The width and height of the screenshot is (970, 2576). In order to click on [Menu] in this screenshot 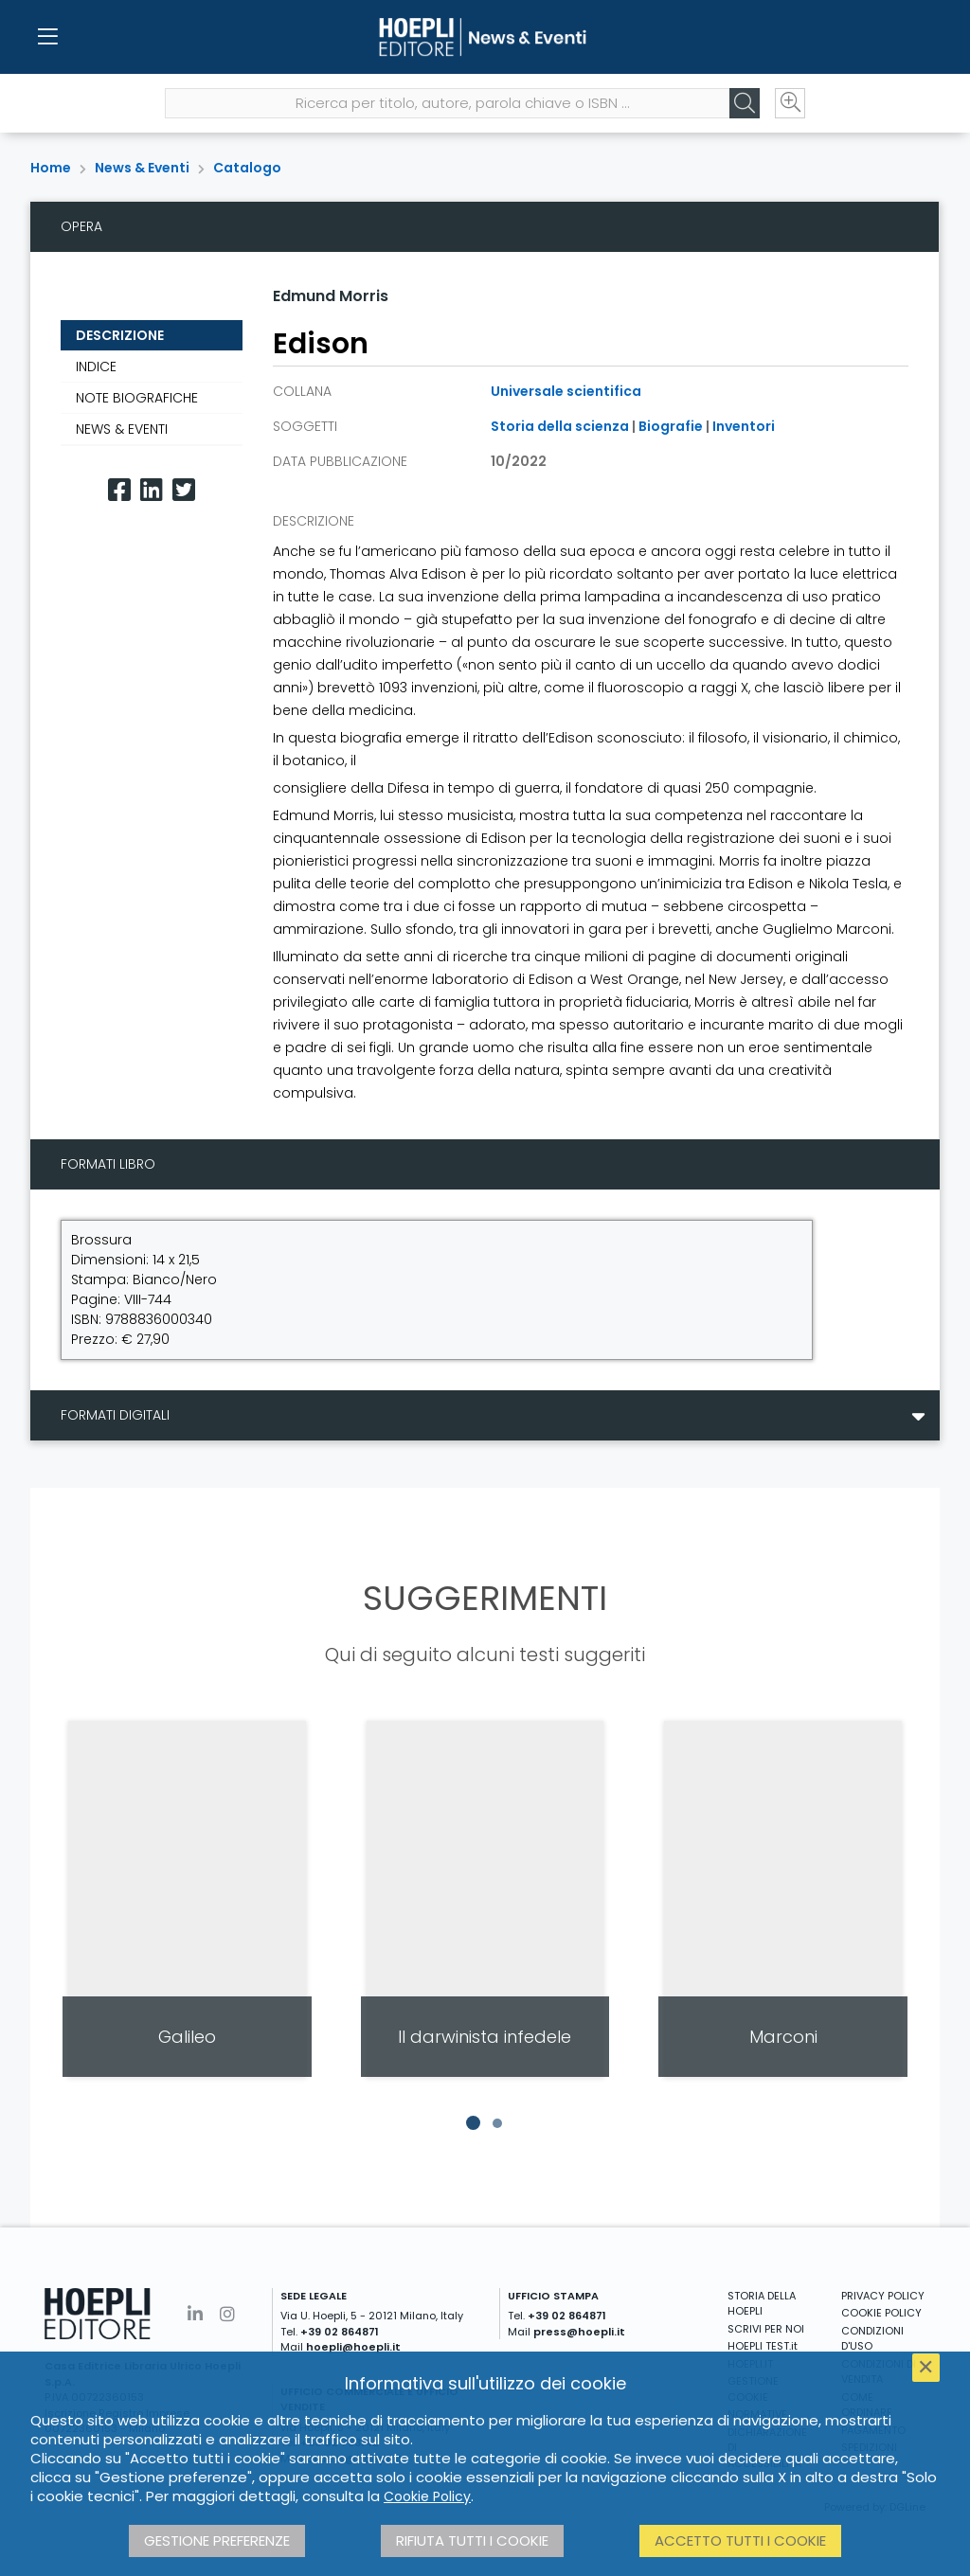, I will do `click(47, 38)`.